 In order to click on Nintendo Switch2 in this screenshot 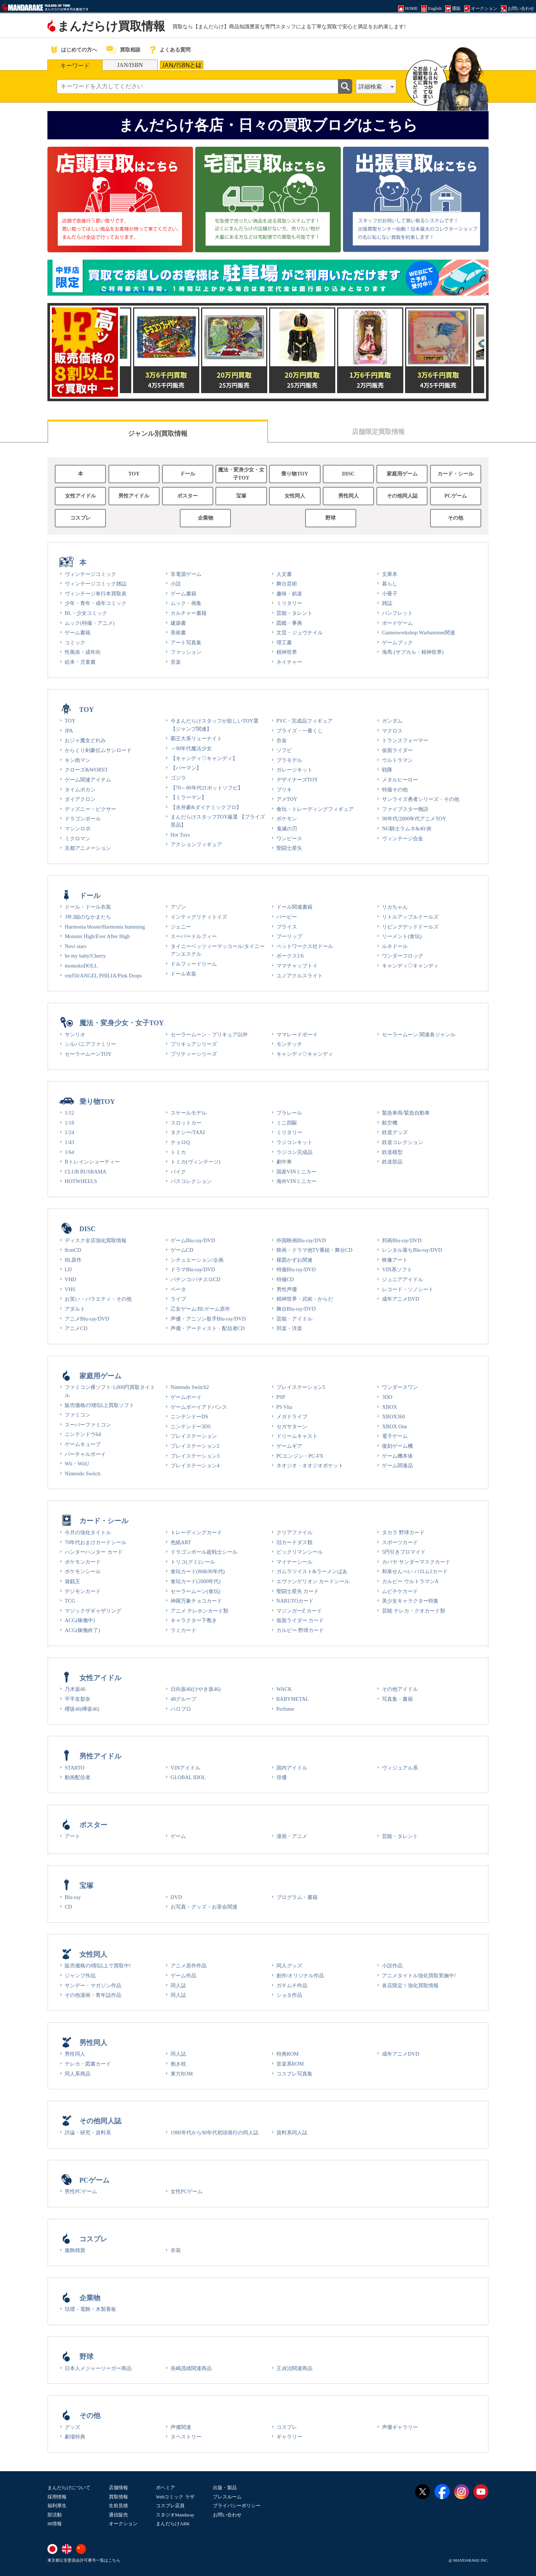, I will do `click(190, 1387)`.